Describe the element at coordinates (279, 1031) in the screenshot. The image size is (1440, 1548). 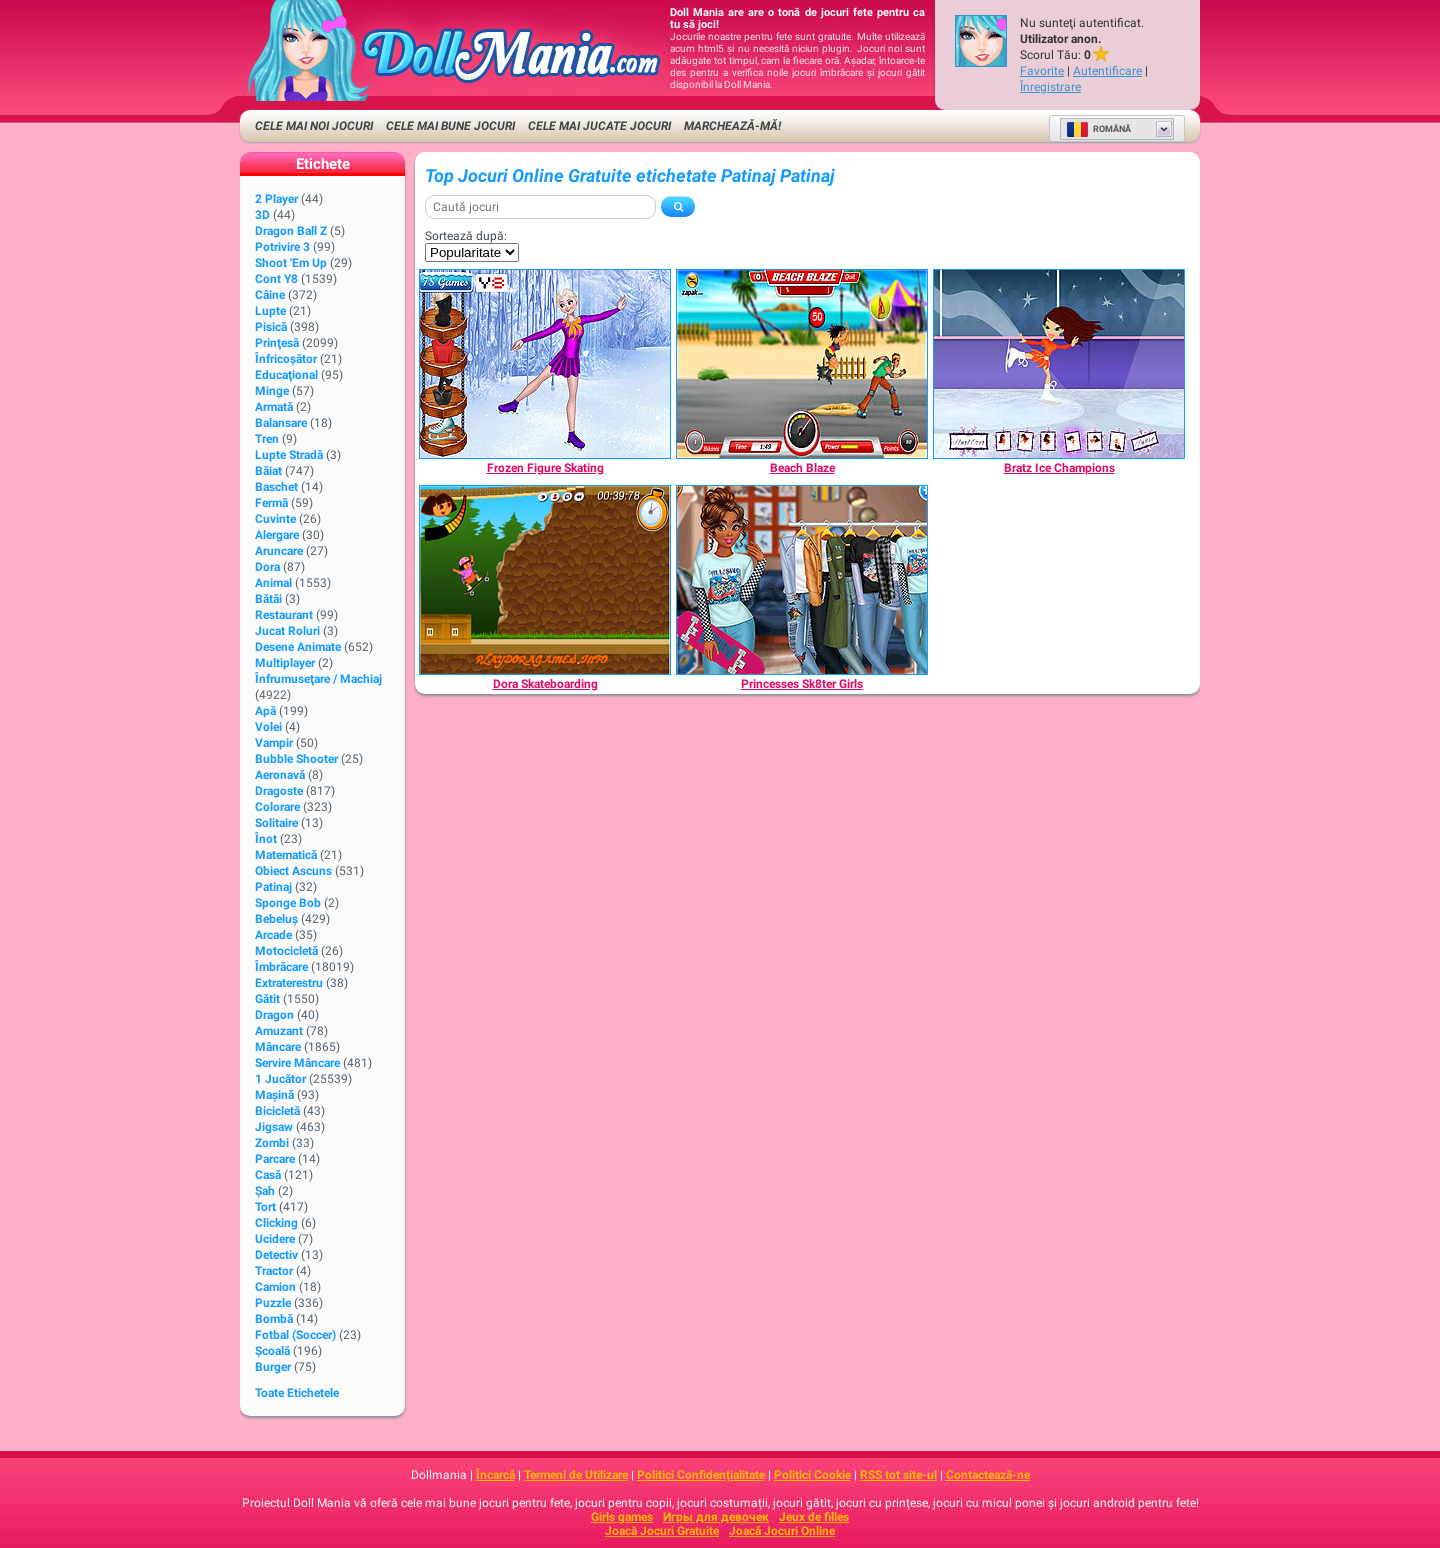
I see `Amuzant` at that location.